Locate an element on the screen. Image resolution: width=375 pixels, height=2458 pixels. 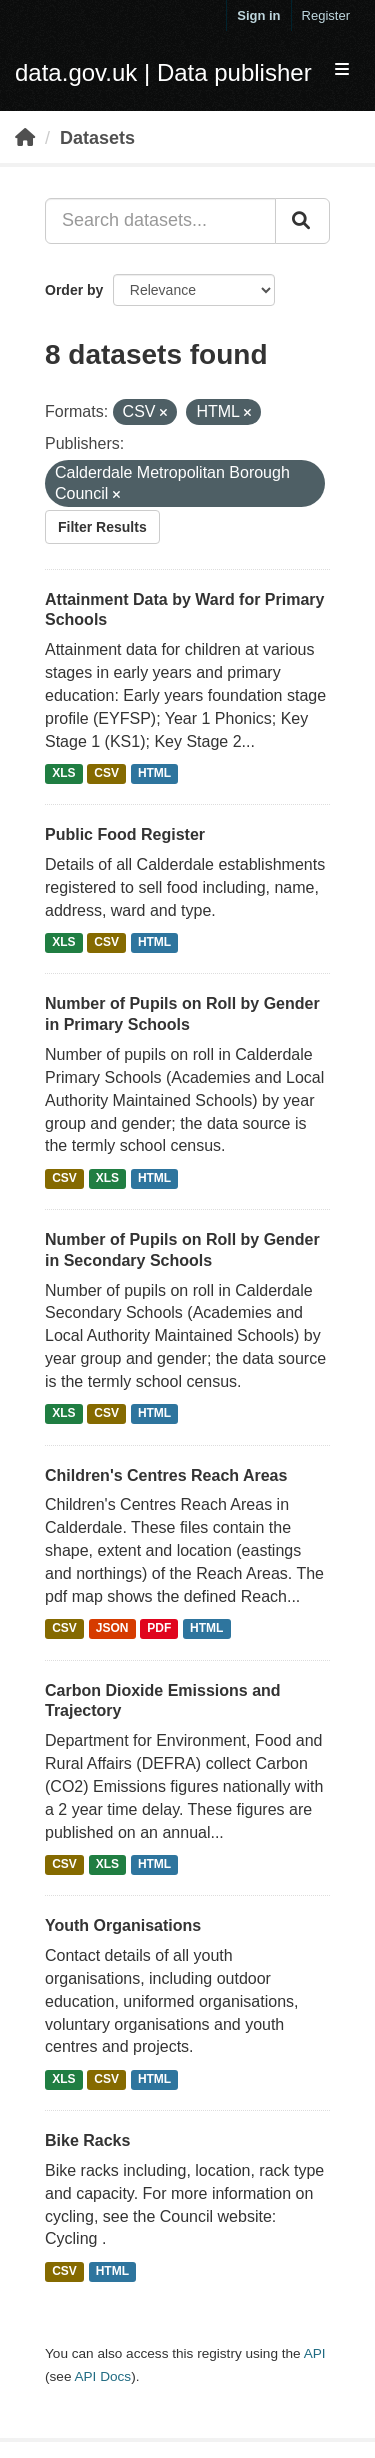
Bike Racks is located at coordinates (87, 2140).